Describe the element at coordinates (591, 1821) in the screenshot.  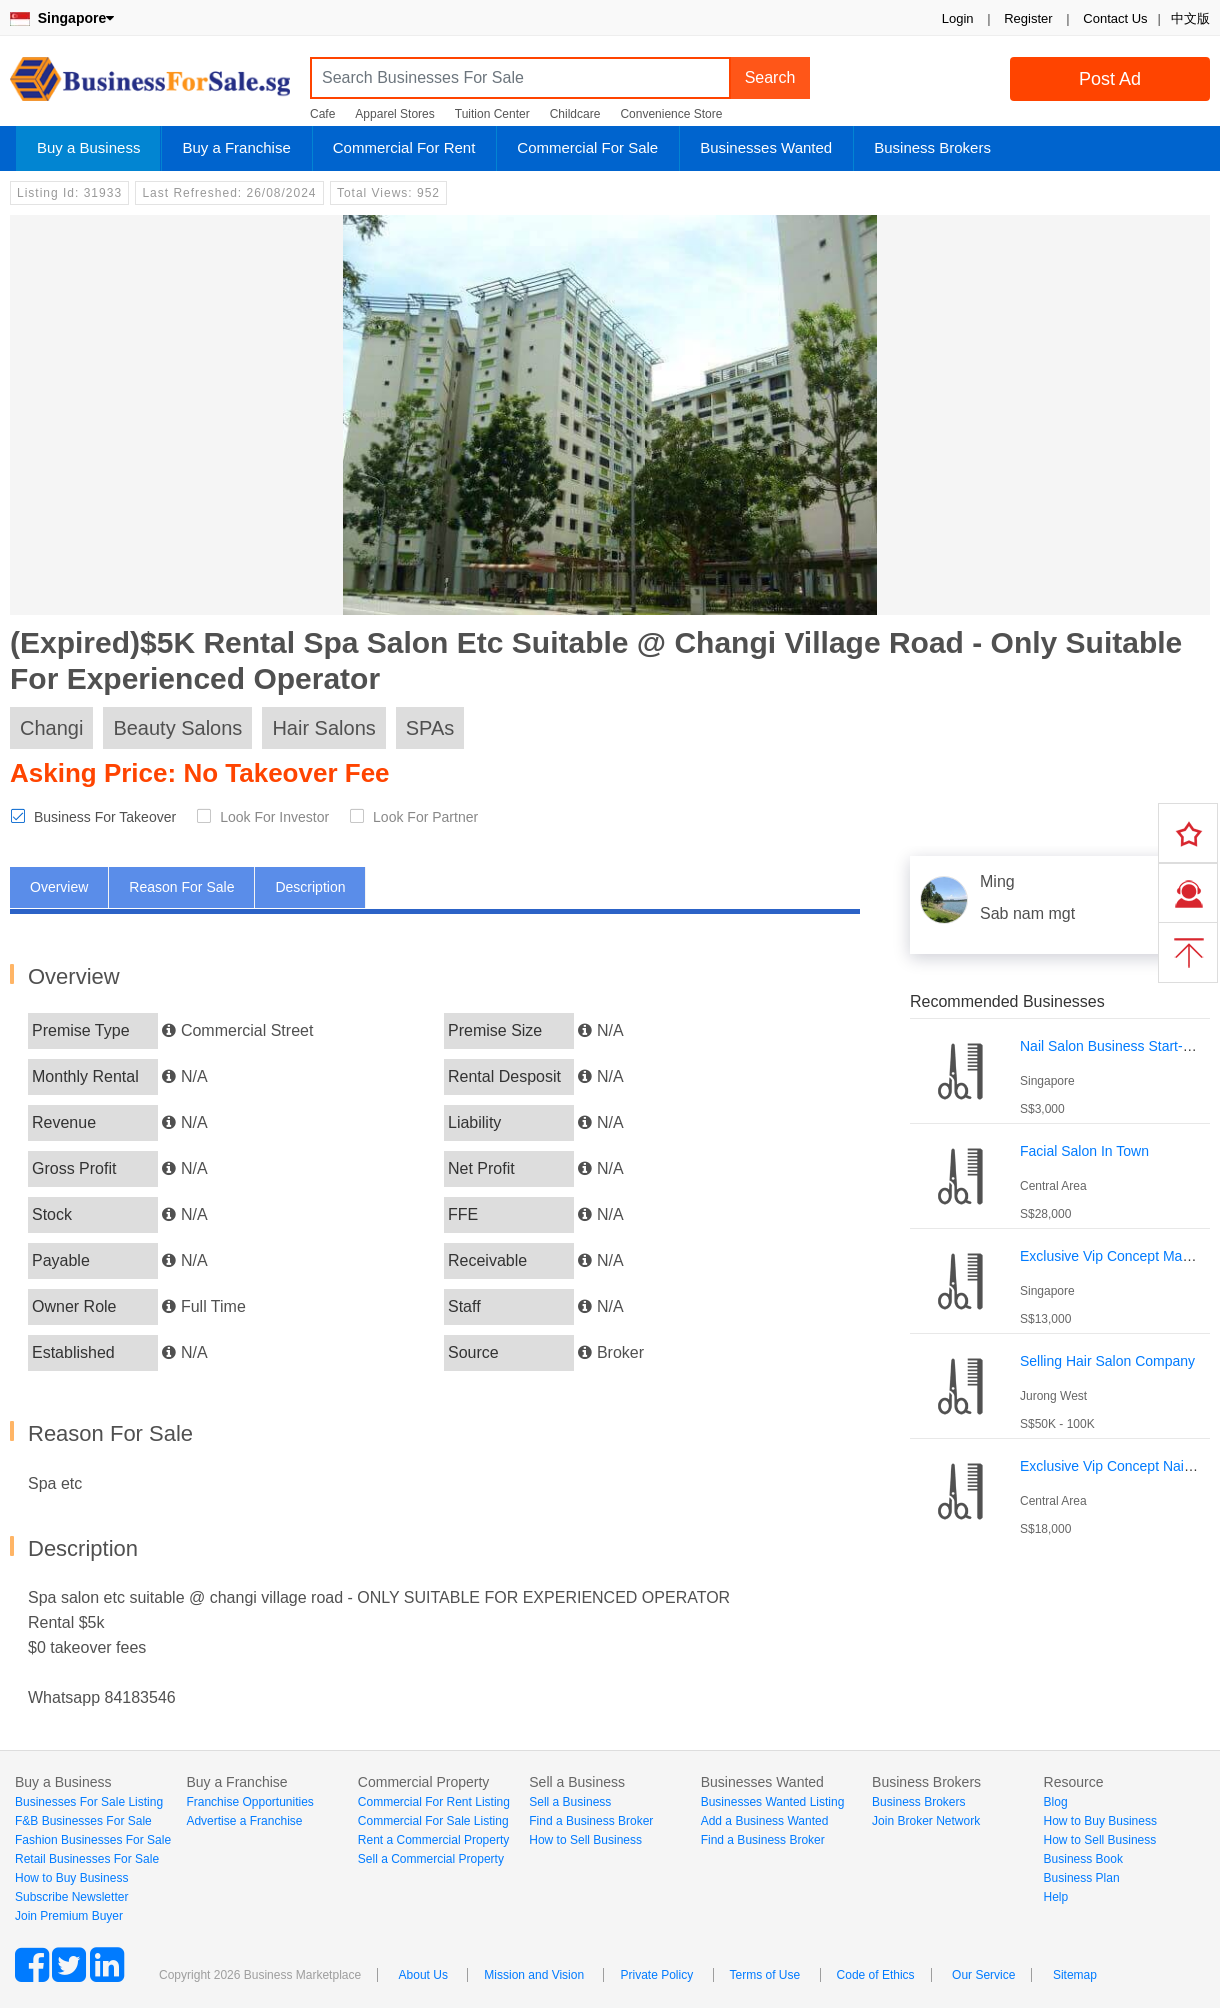
I see `Find a Business Broker` at that location.